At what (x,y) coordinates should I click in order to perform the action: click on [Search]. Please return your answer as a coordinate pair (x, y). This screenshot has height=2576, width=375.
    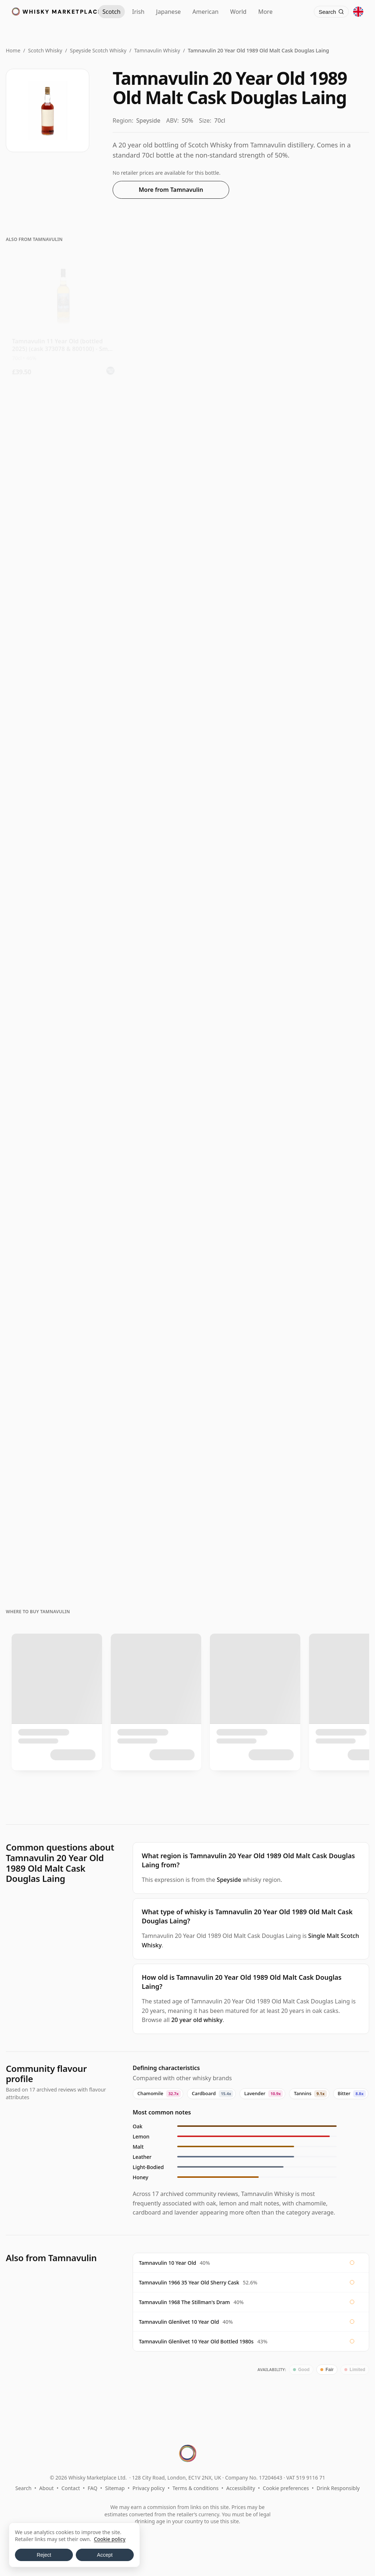
    Looking at the image, I should click on (331, 11).